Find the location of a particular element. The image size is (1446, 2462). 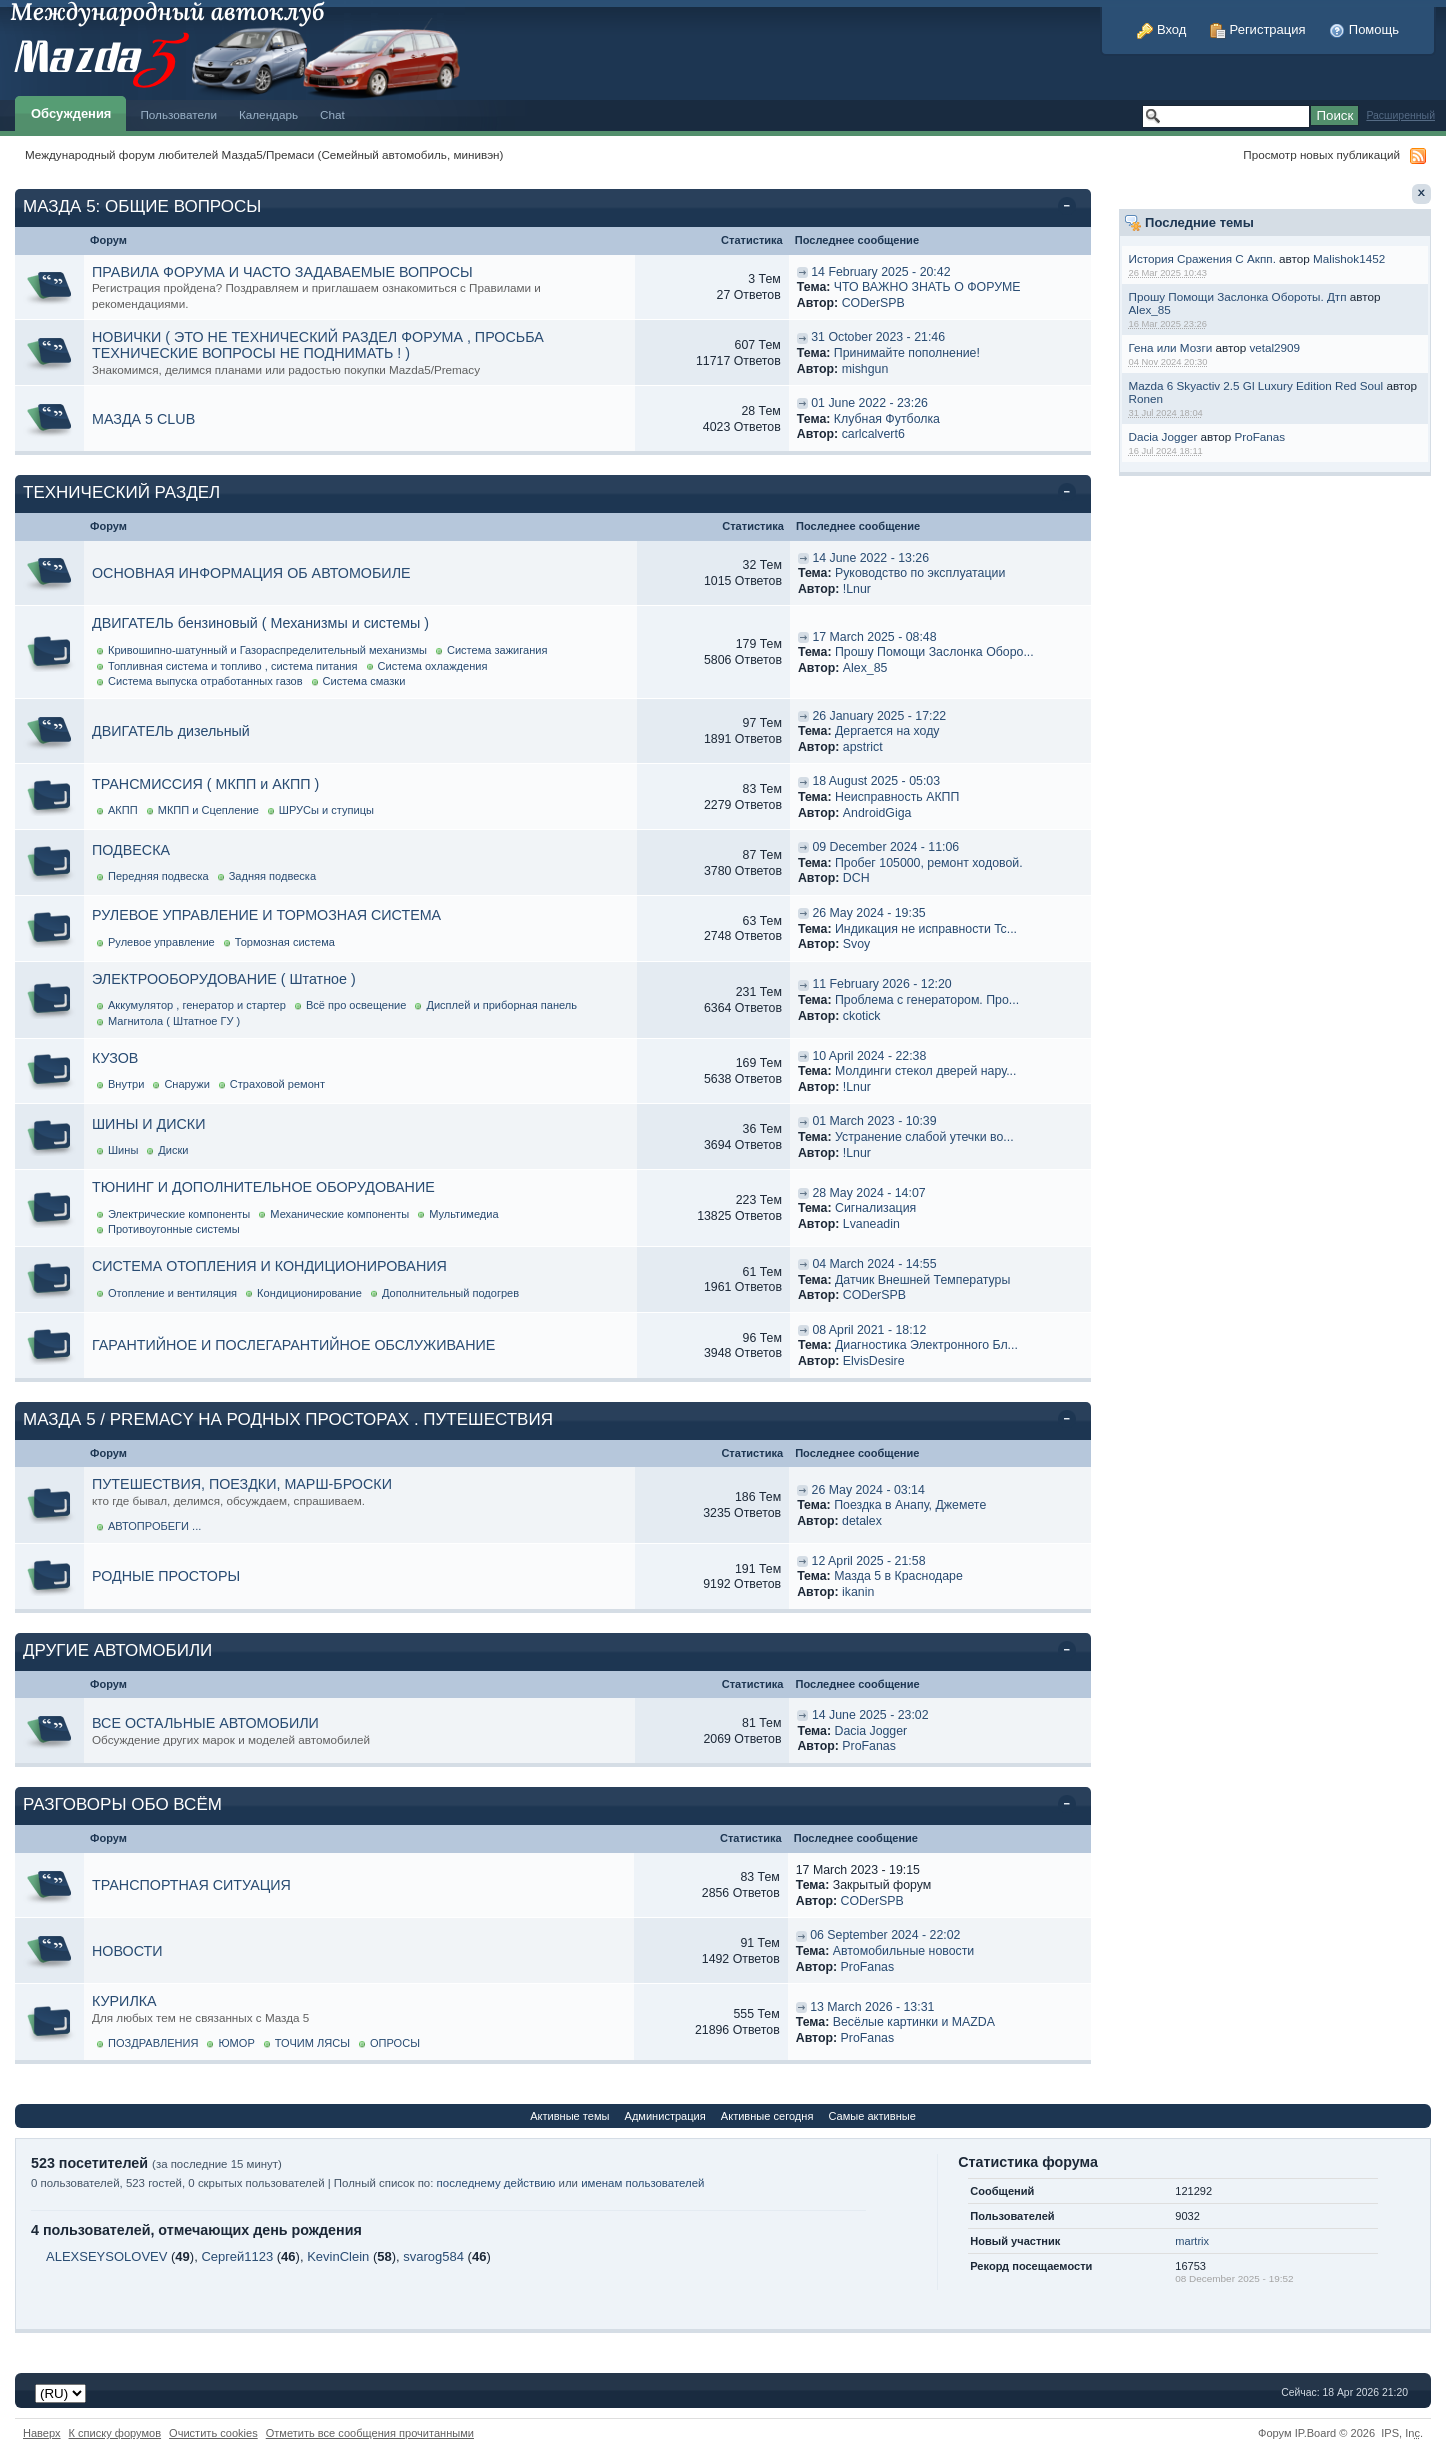

Дергается на ходу is located at coordinates (887, 731).